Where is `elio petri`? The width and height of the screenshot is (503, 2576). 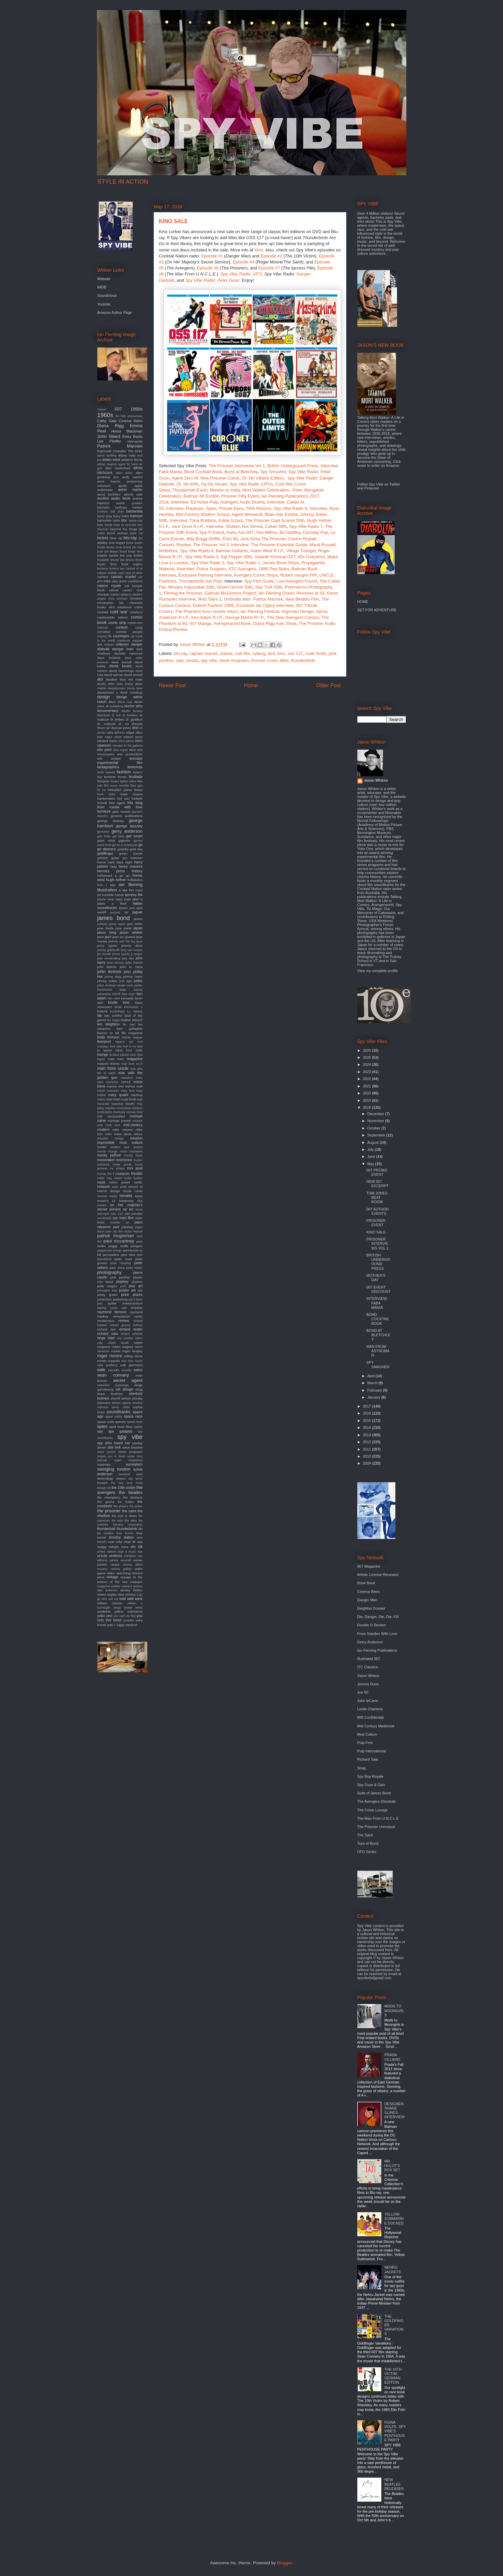
elio petri is located at coordinates (104, 750).